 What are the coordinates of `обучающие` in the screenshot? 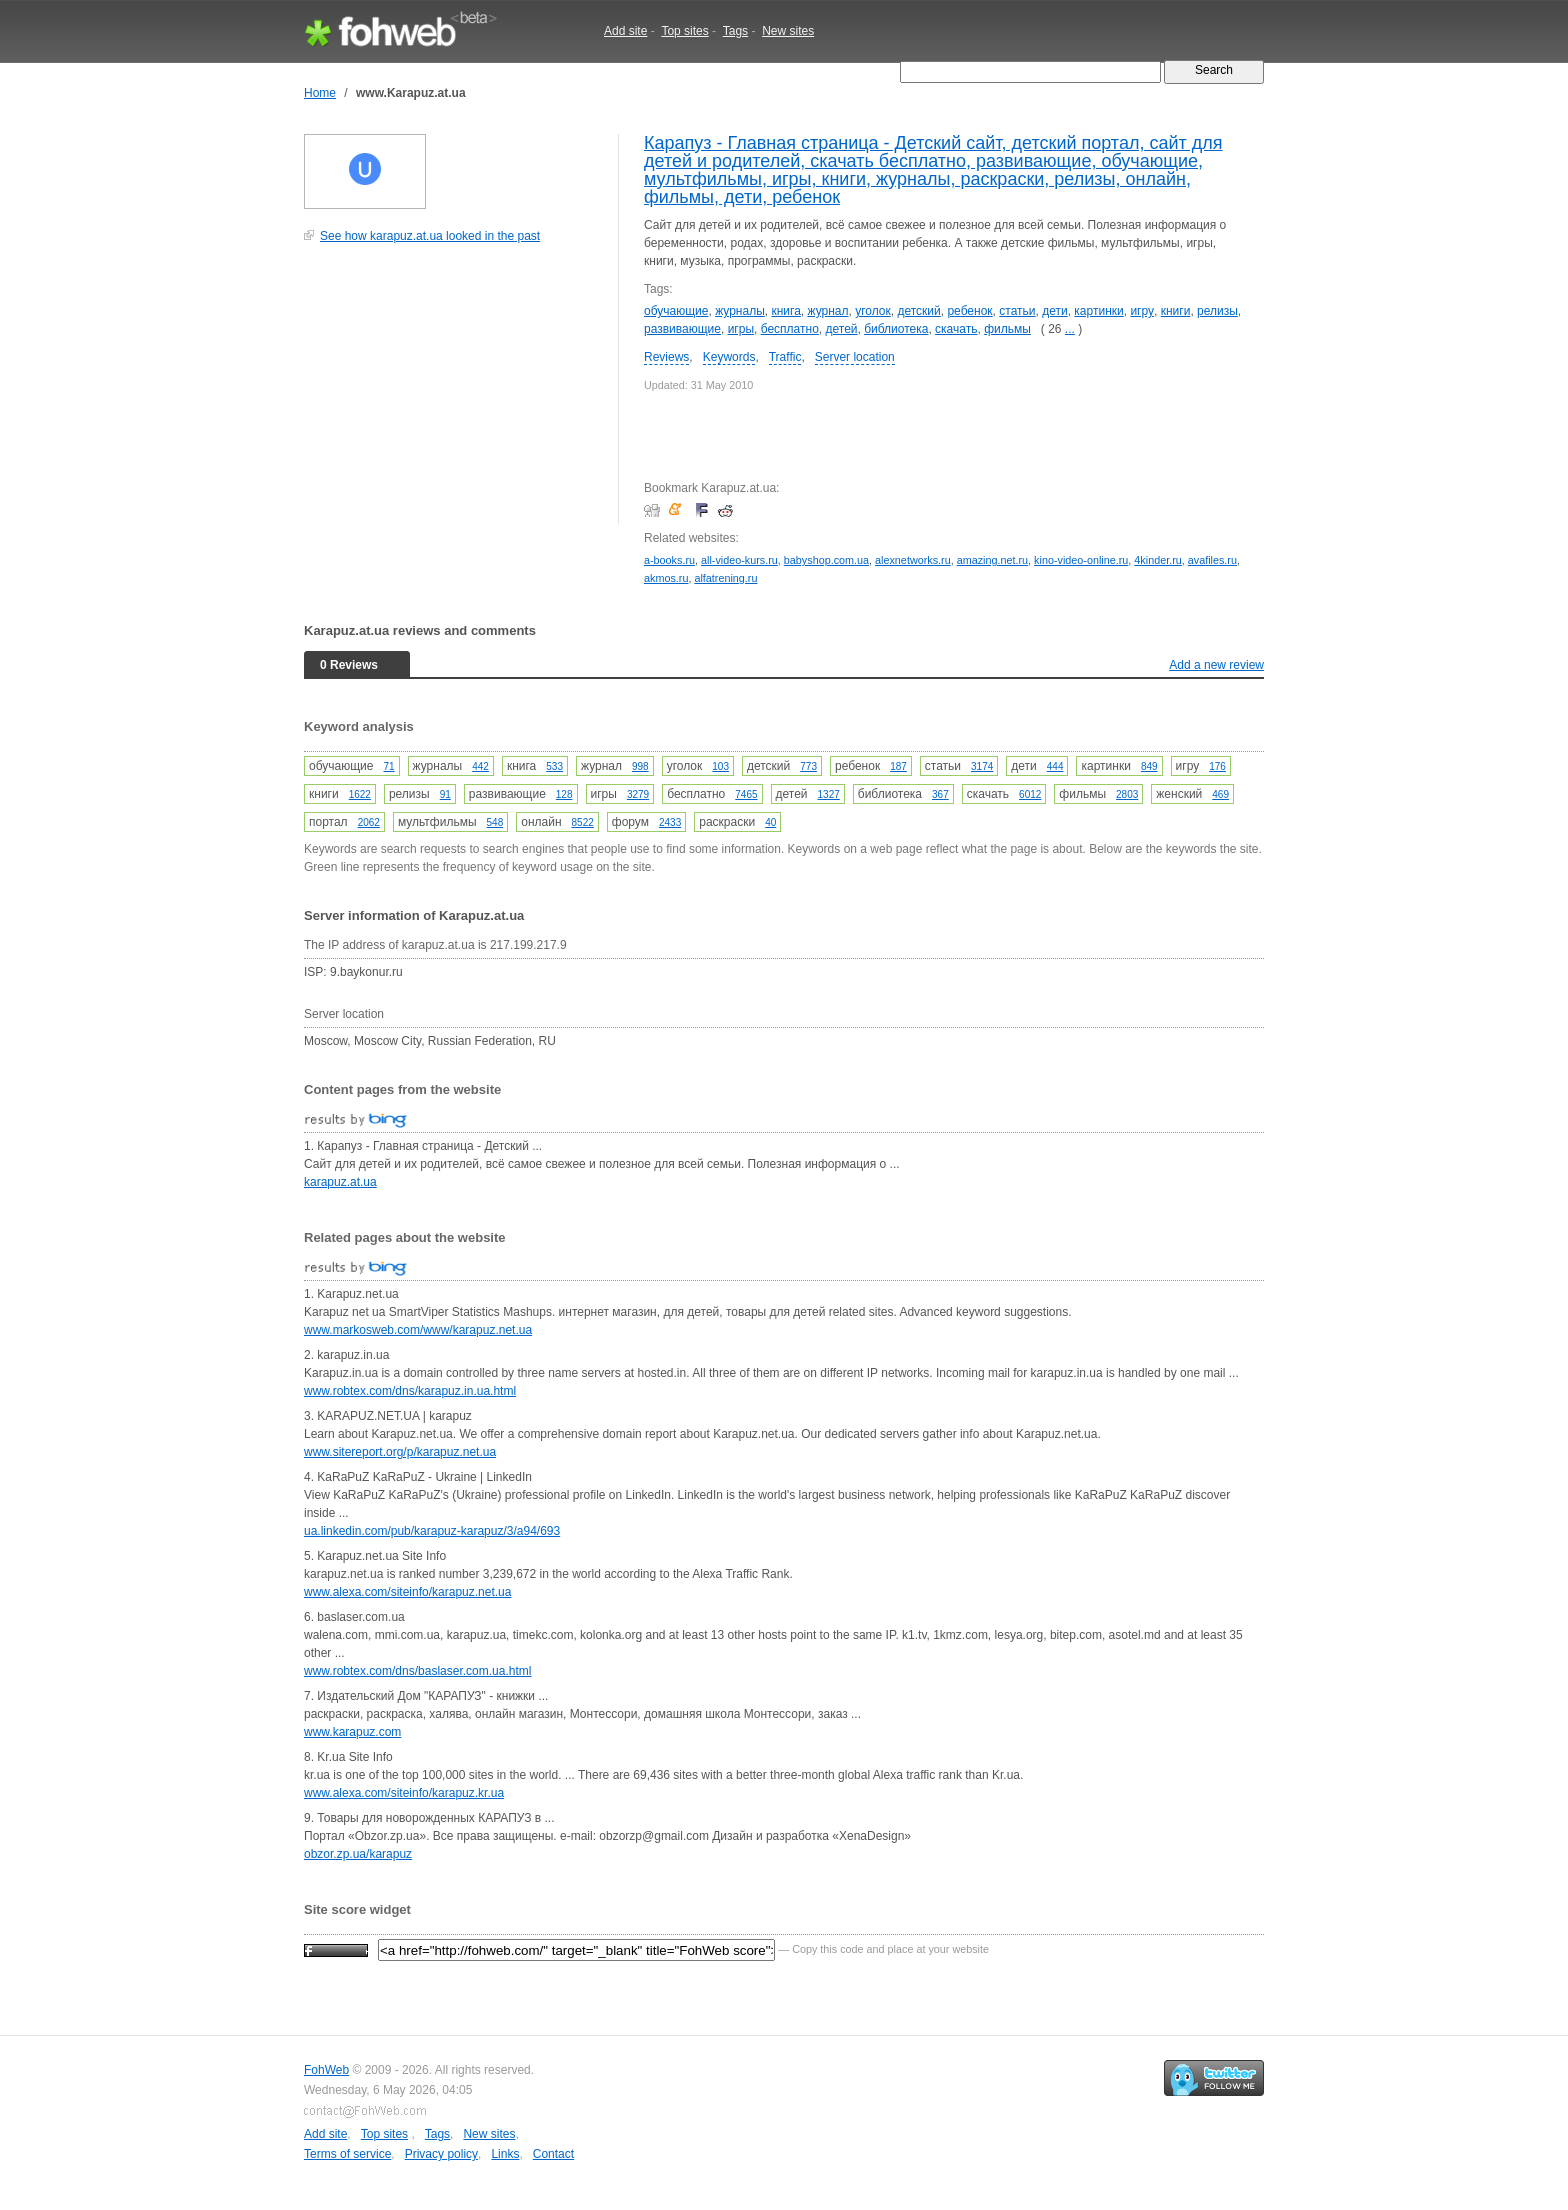 It's located at (676, 311).